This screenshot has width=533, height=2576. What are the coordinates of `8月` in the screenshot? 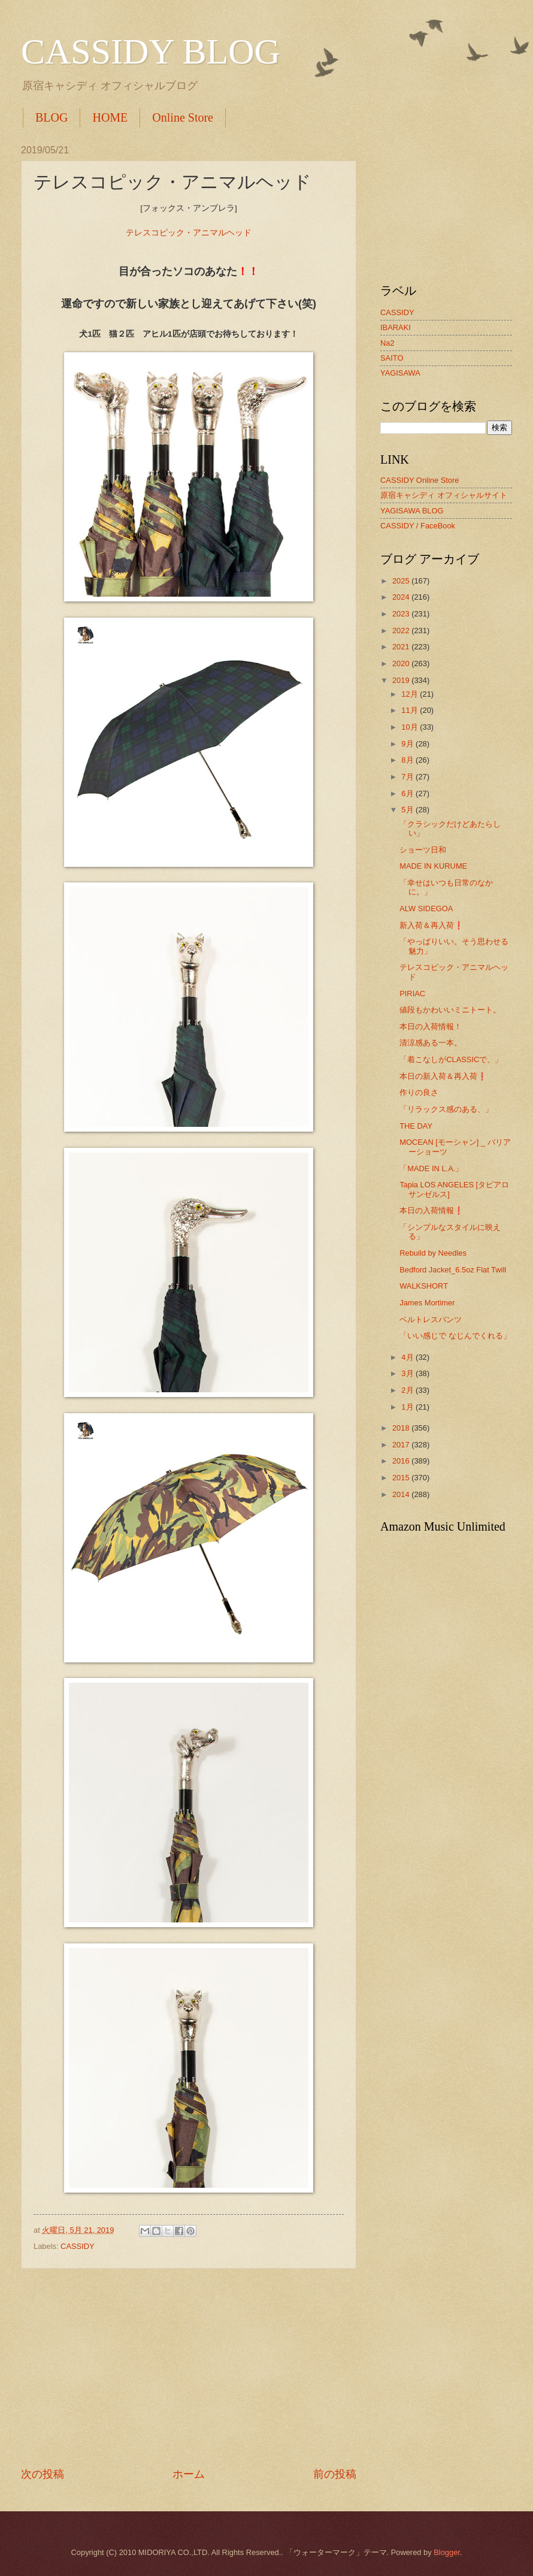 It's located at (408, 759).